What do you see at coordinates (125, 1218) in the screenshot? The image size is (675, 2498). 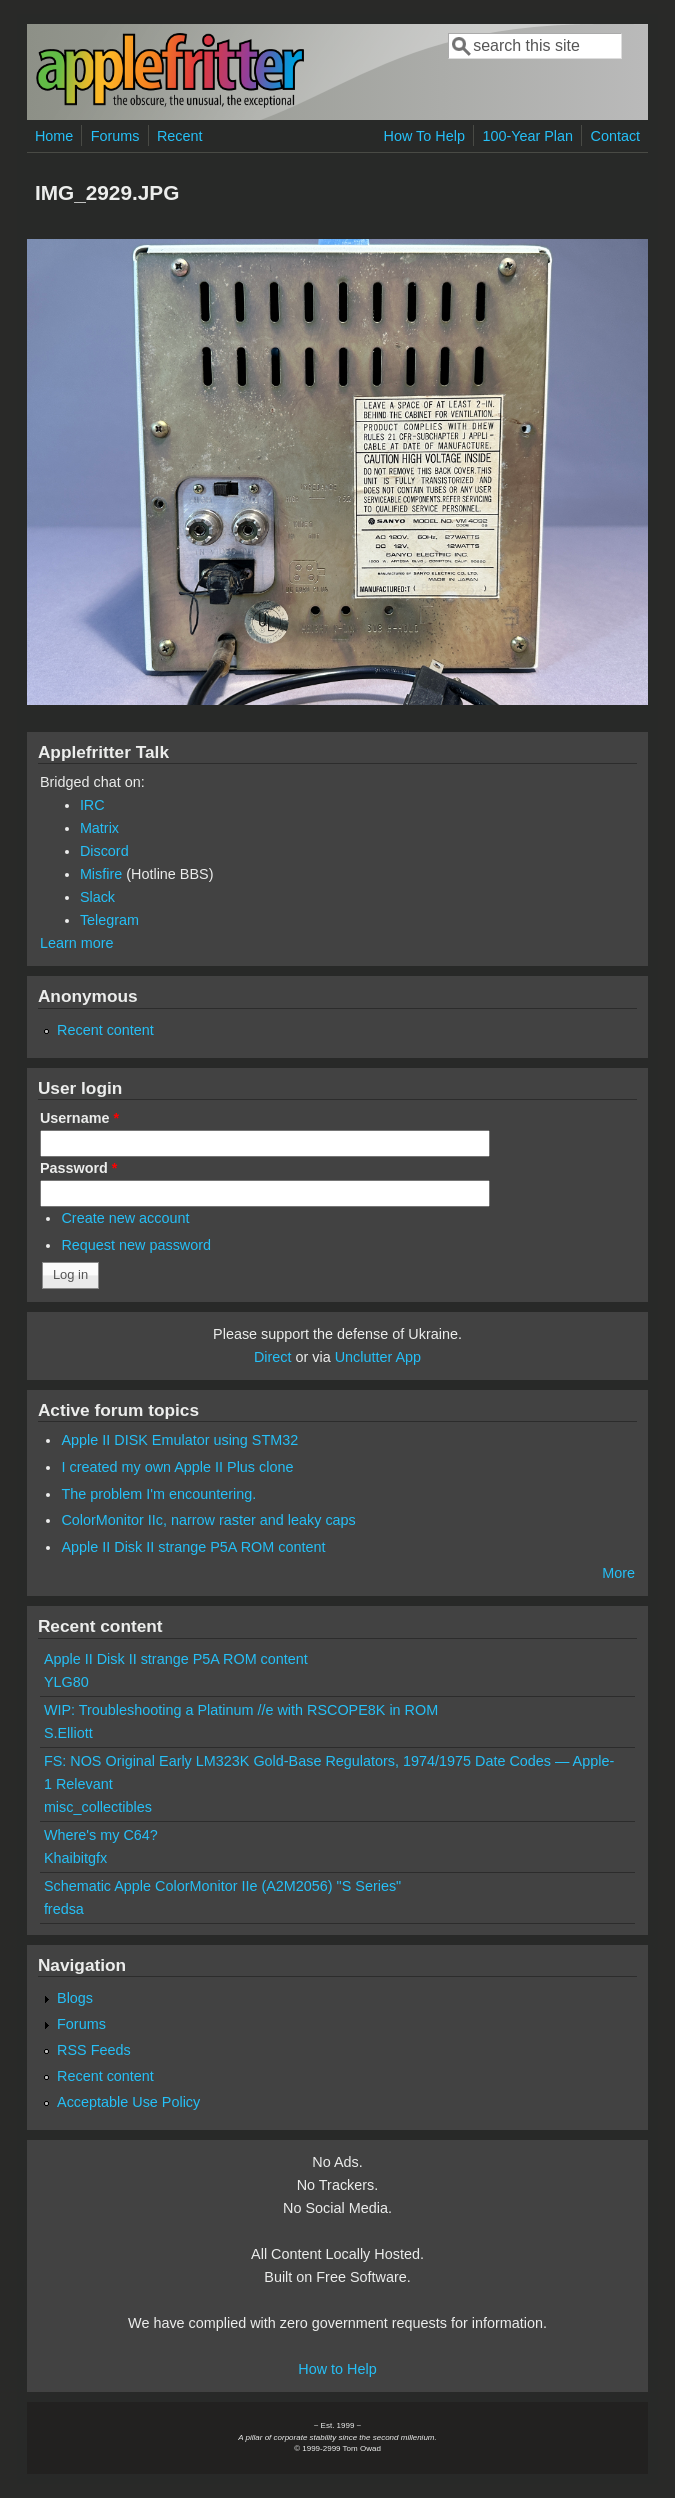 I see `Create new account` at bounding box center [125, 1218].